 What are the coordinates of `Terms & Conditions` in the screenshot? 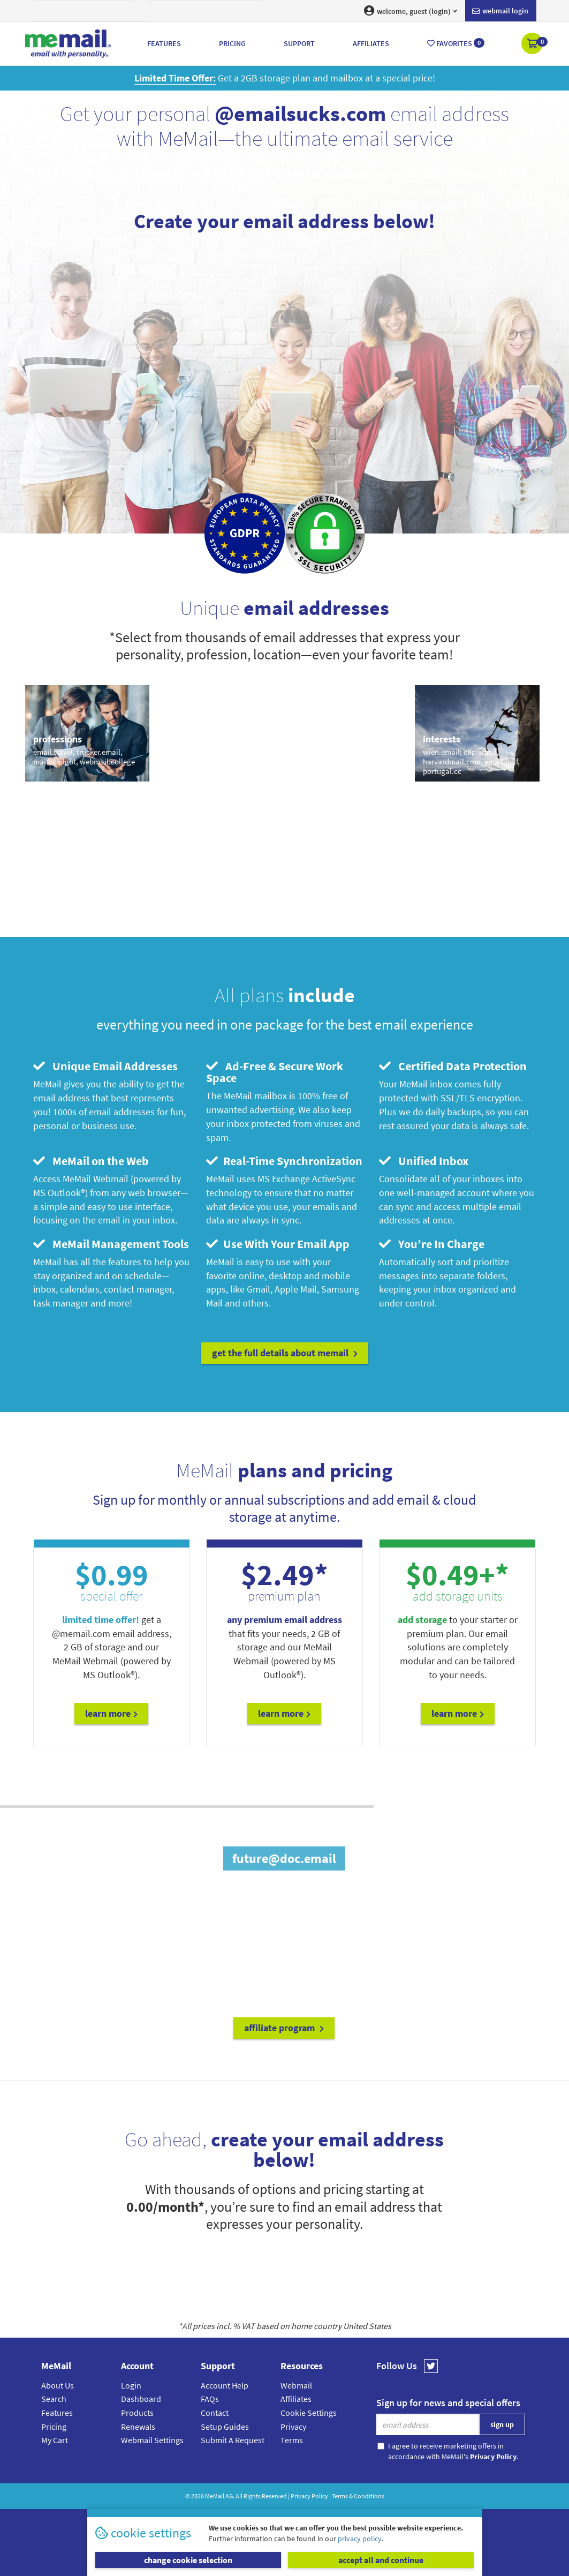 It's located at (358, 2496).